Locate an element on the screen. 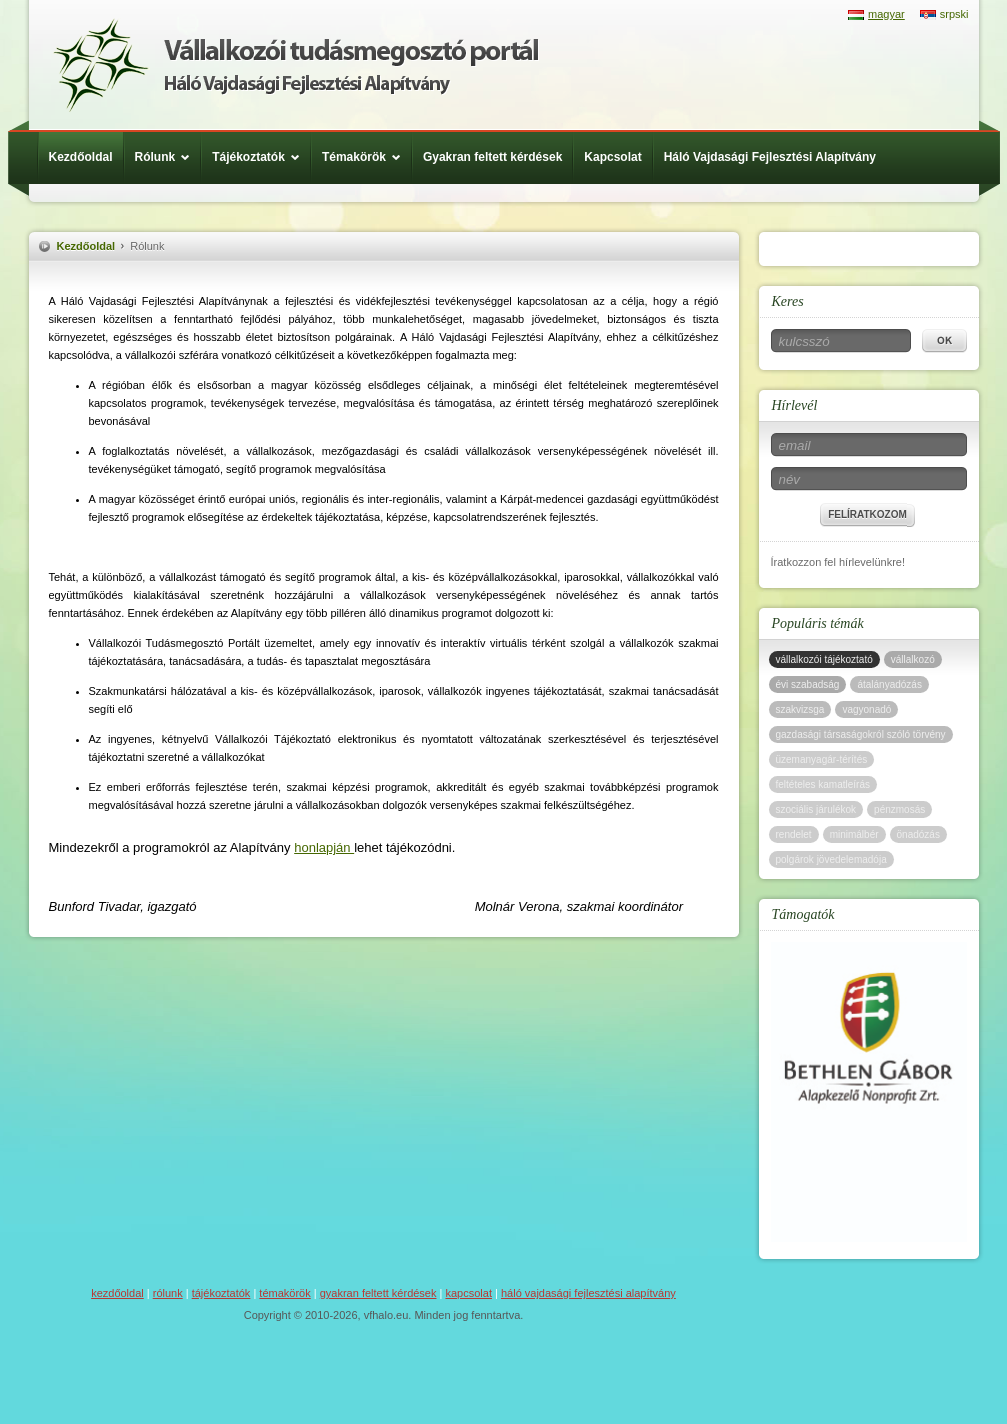 The height and width of the screenshot is (1424, 1007). Kezdőoldal is located at coordinates (81, 157).